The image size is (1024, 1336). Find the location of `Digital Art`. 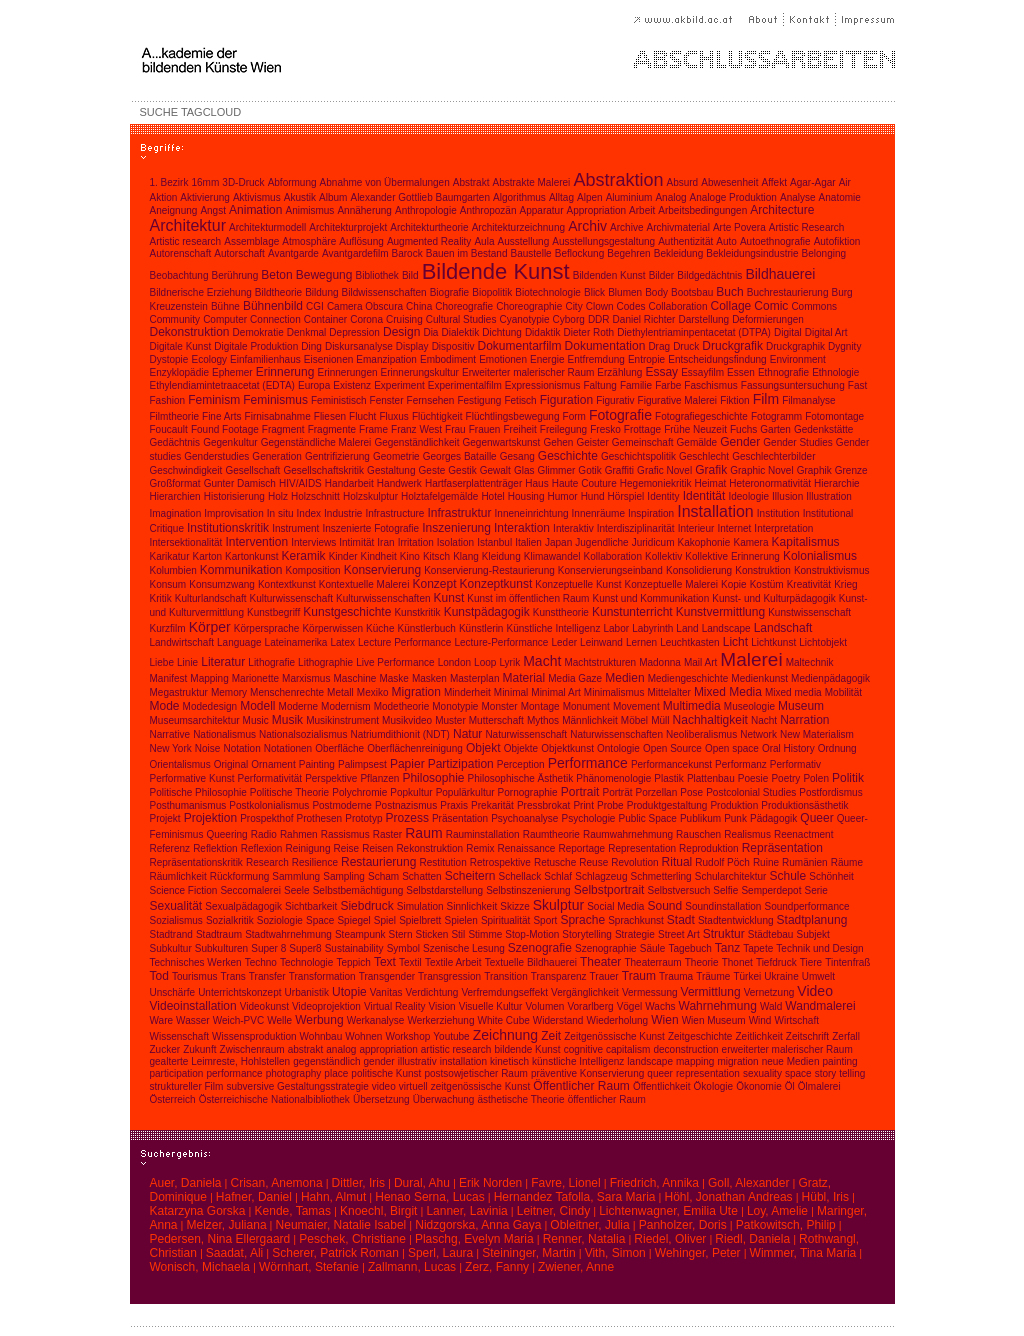

Digital Art is located at coordinates (826, 332).